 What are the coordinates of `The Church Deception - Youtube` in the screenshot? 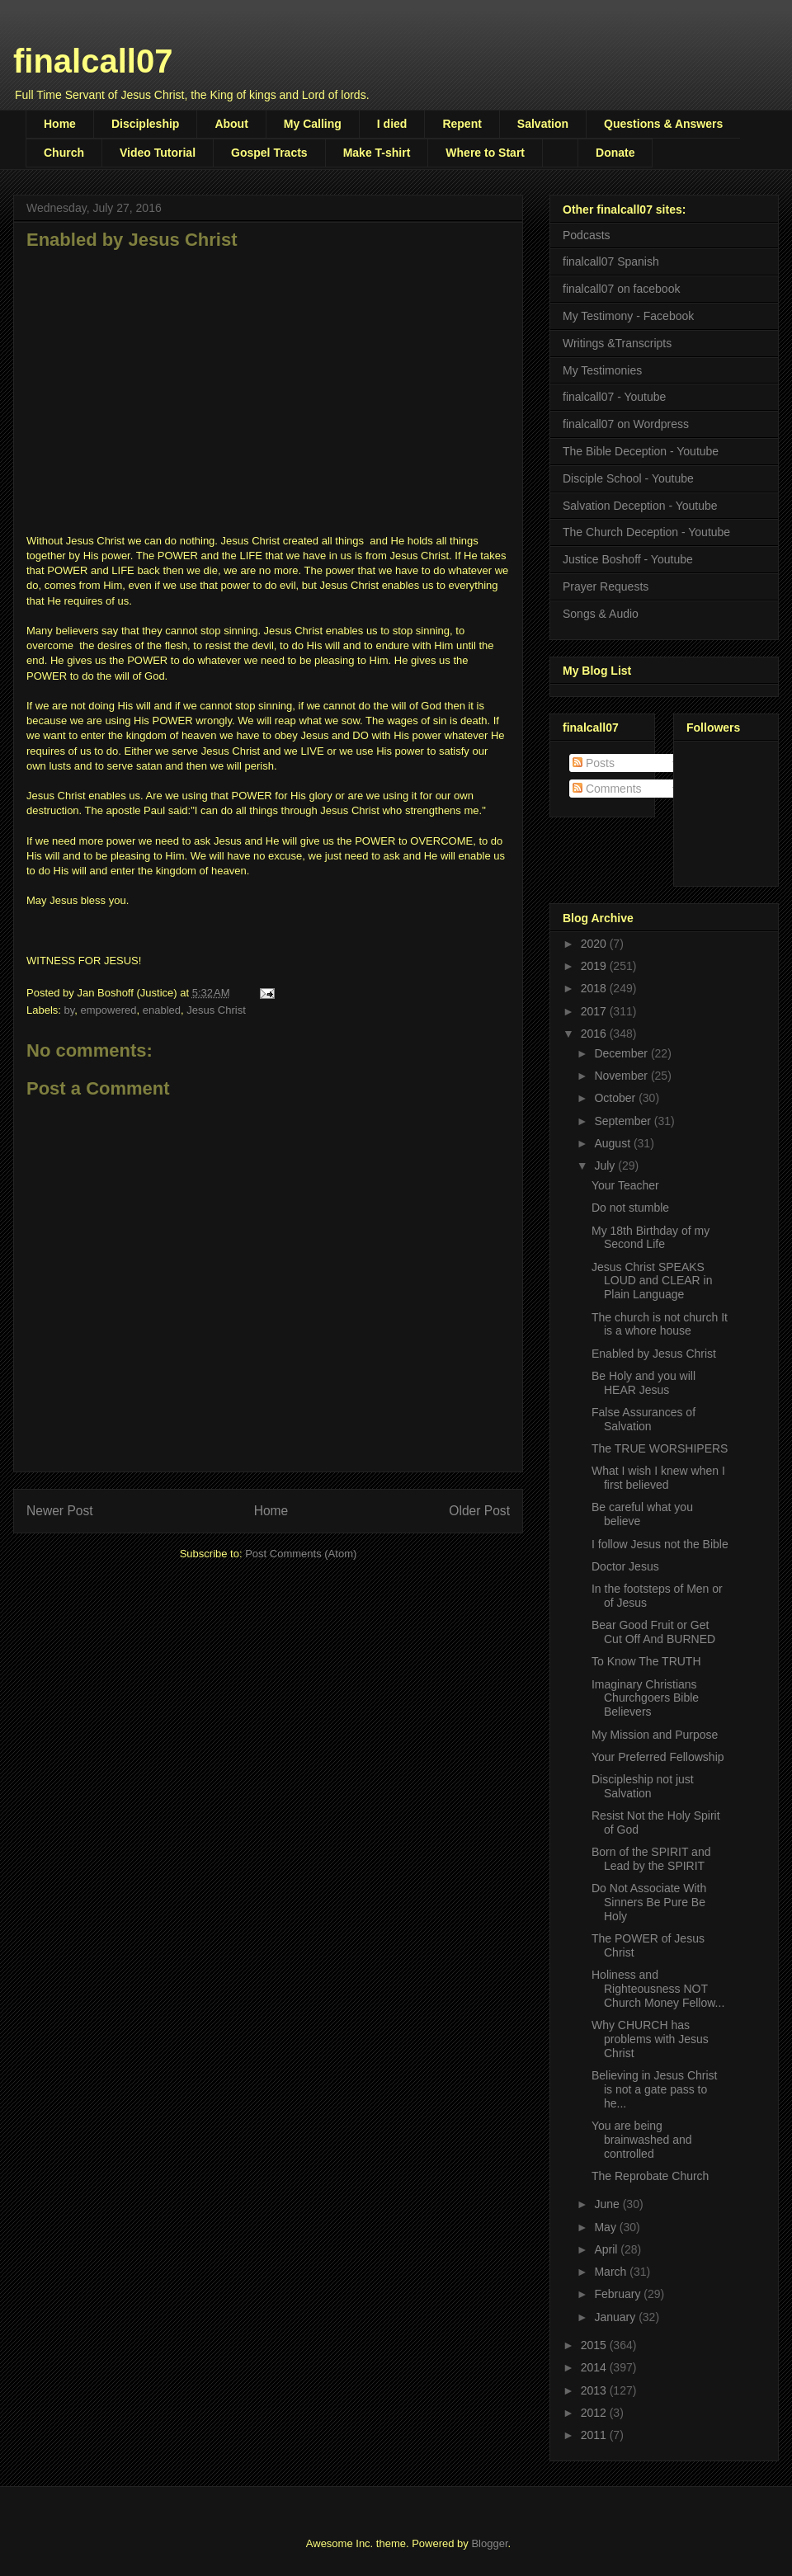 It's located at (646, 532).